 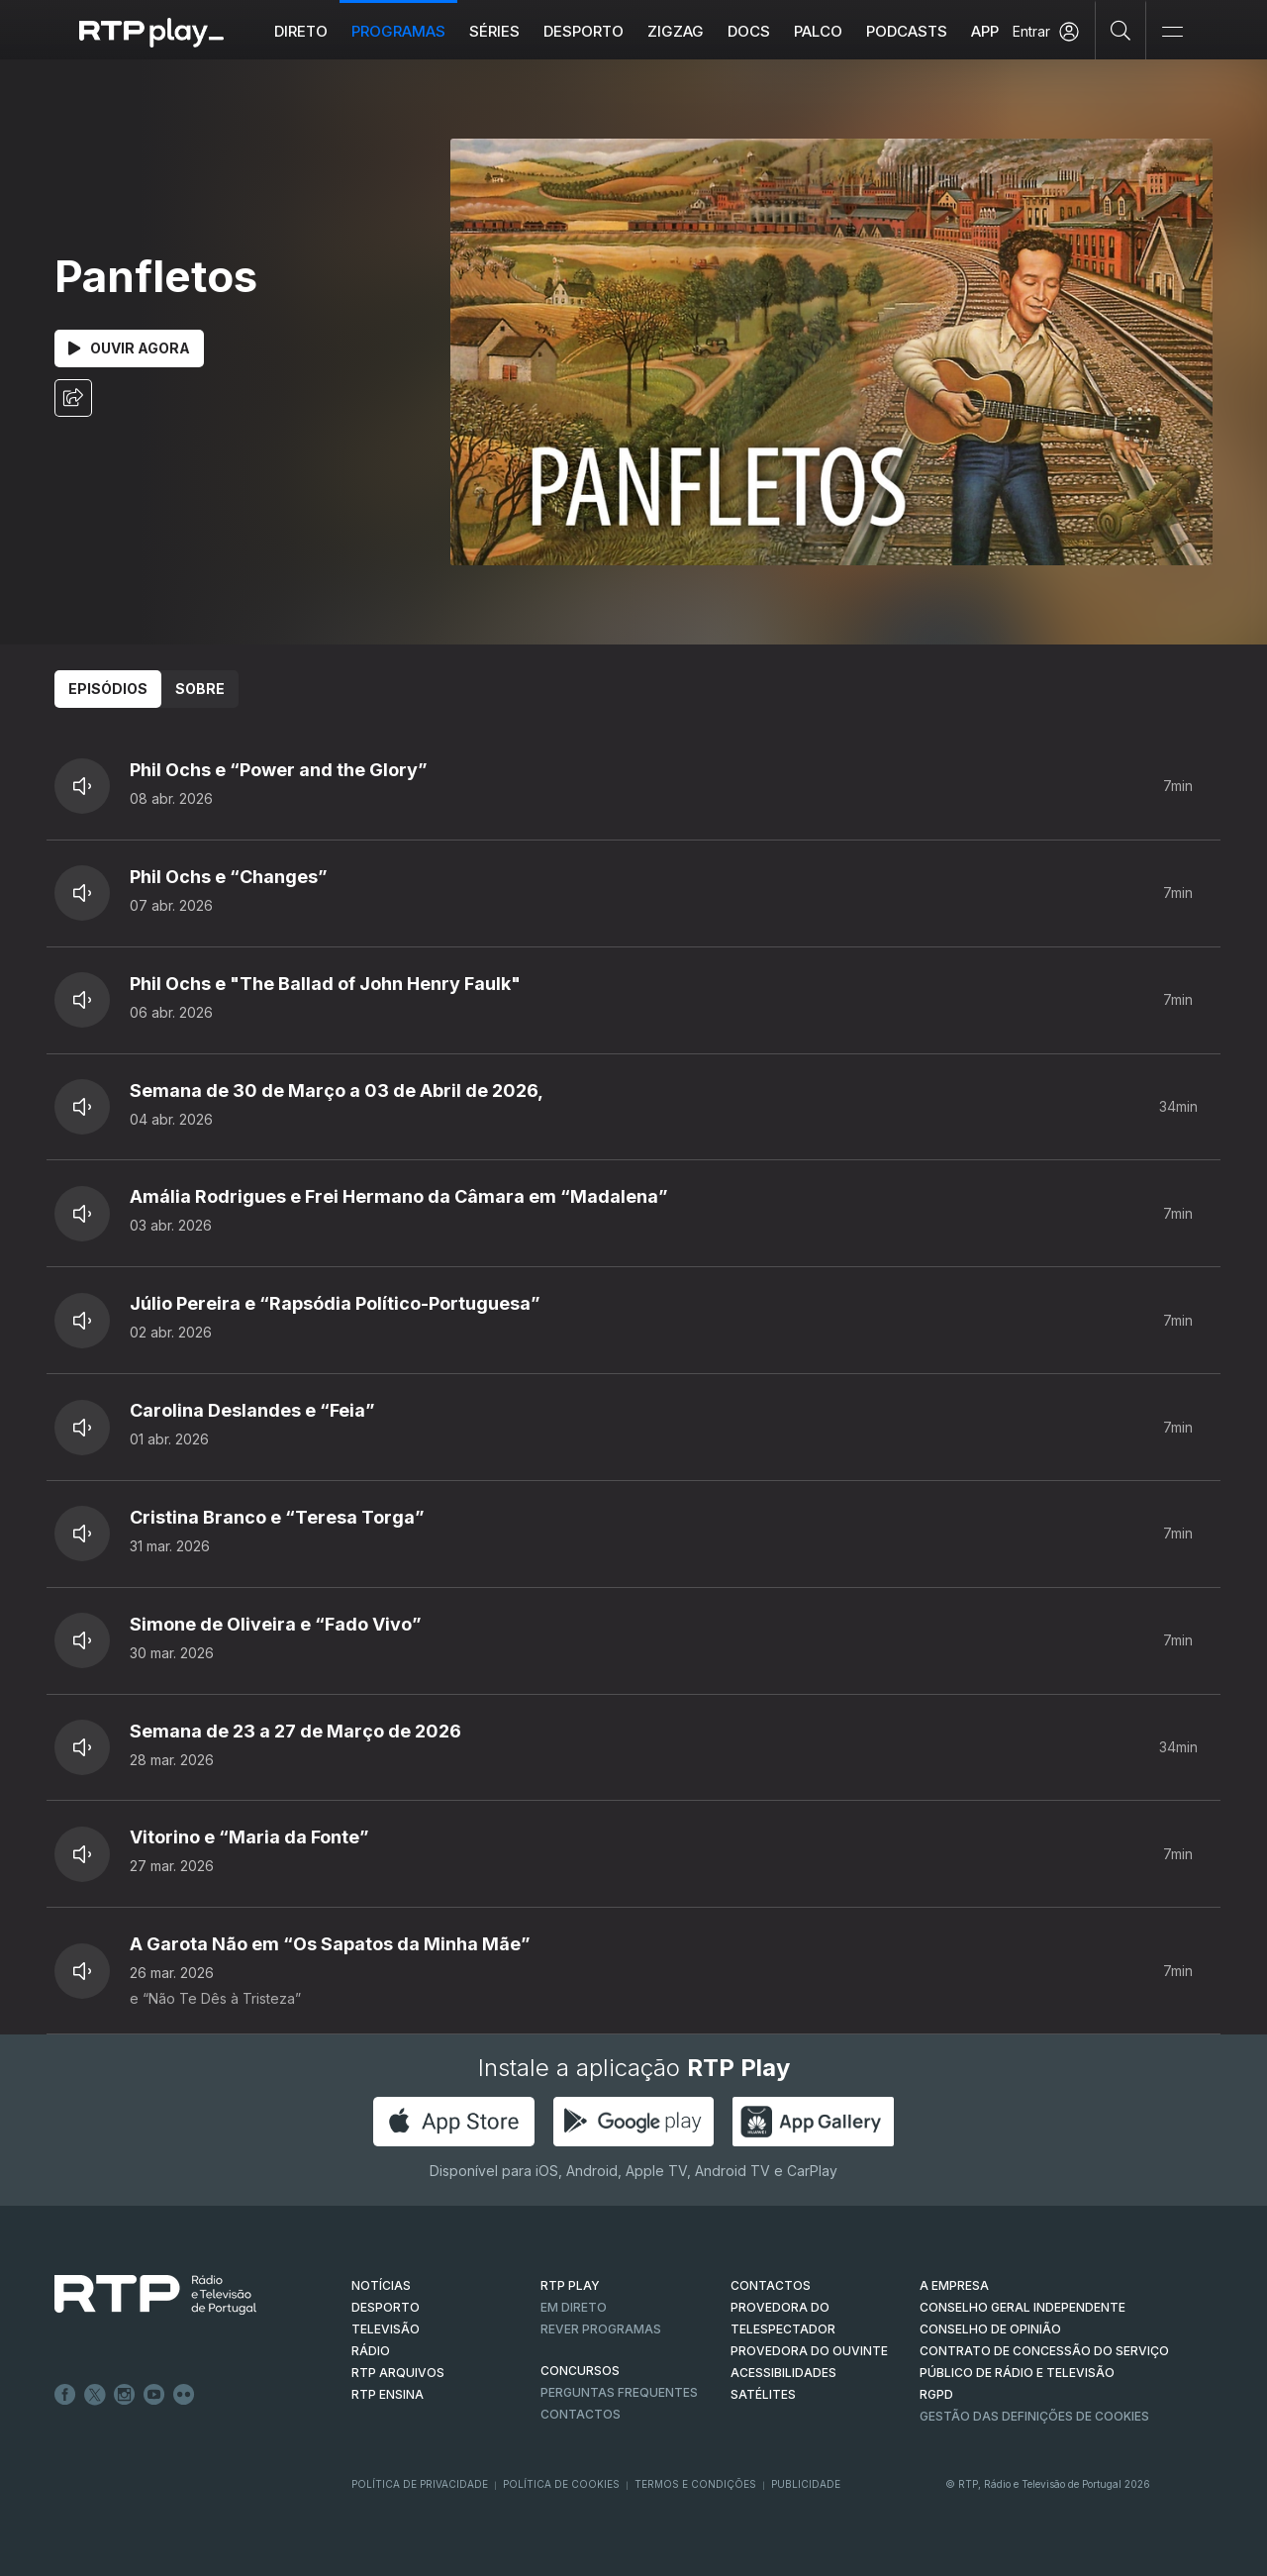 I want to click on Política de Cookies, so click(x=561, y=2484).